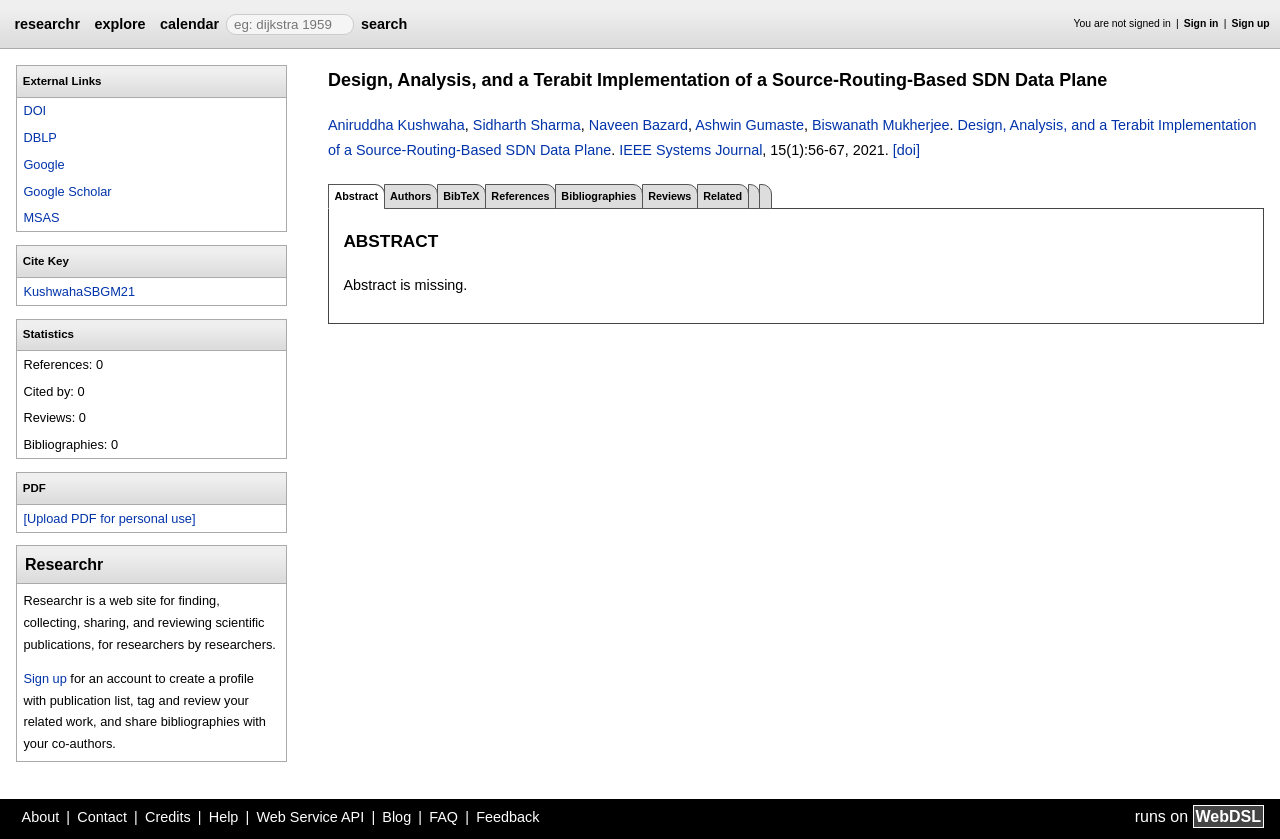 The height and width of the screenshot is (839, 1280). I want to click on Google, so click(43, 164).